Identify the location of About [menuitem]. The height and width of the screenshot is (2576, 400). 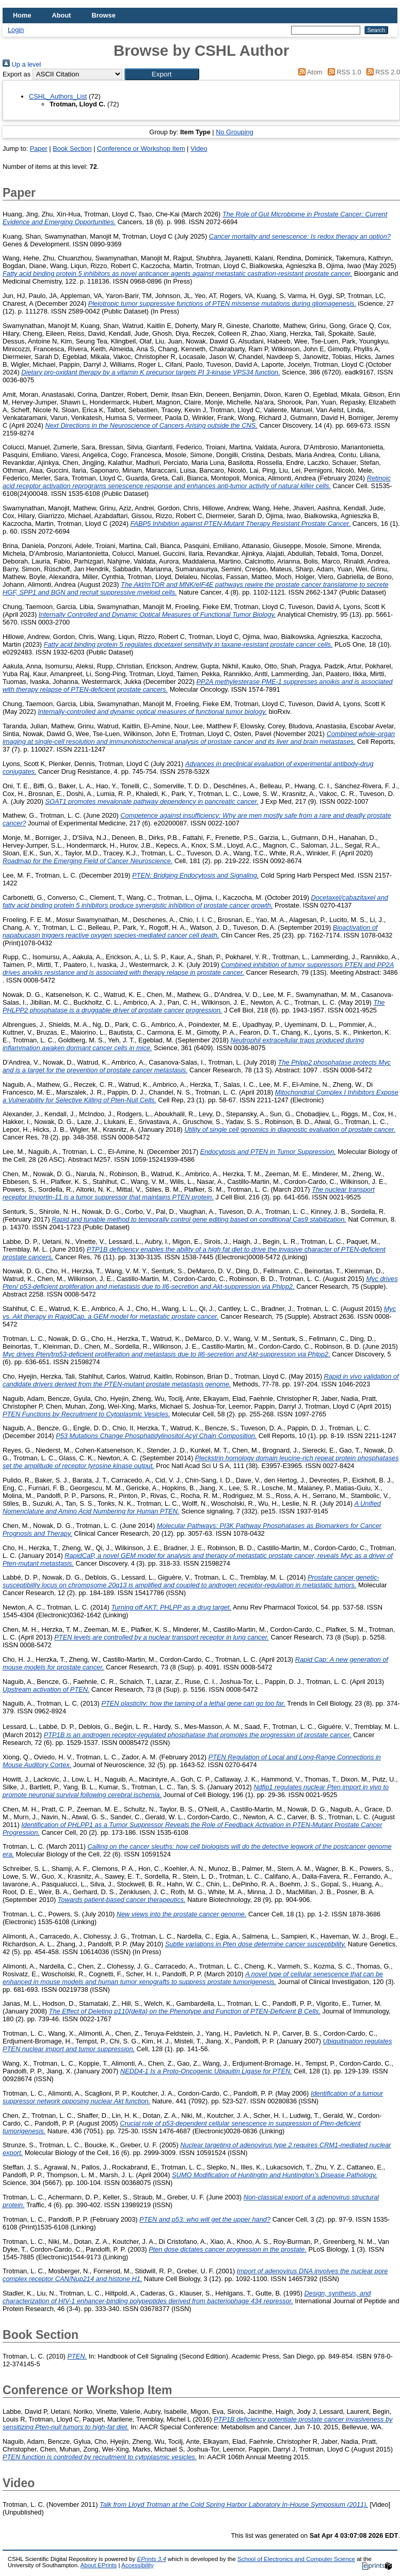
(61, 15).